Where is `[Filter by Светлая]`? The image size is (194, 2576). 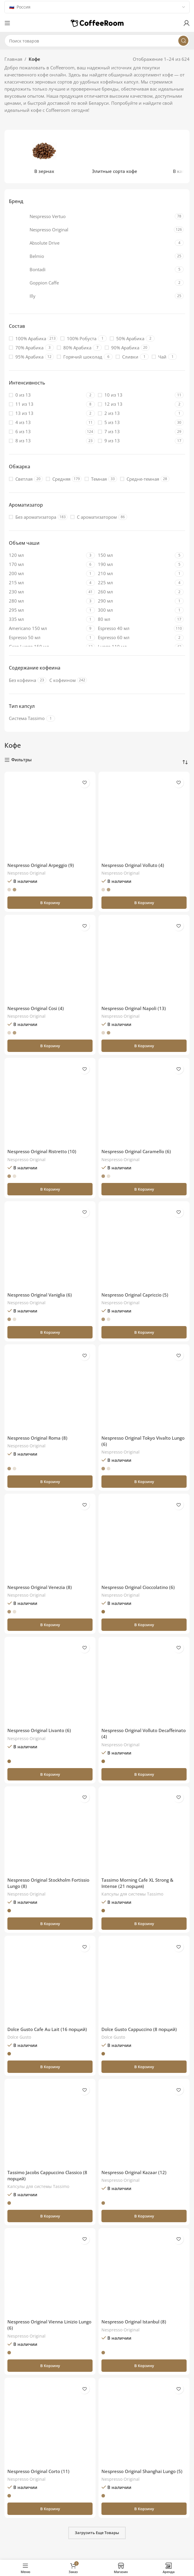
[Filter by Светлая] is located at coordinates (21, 479).